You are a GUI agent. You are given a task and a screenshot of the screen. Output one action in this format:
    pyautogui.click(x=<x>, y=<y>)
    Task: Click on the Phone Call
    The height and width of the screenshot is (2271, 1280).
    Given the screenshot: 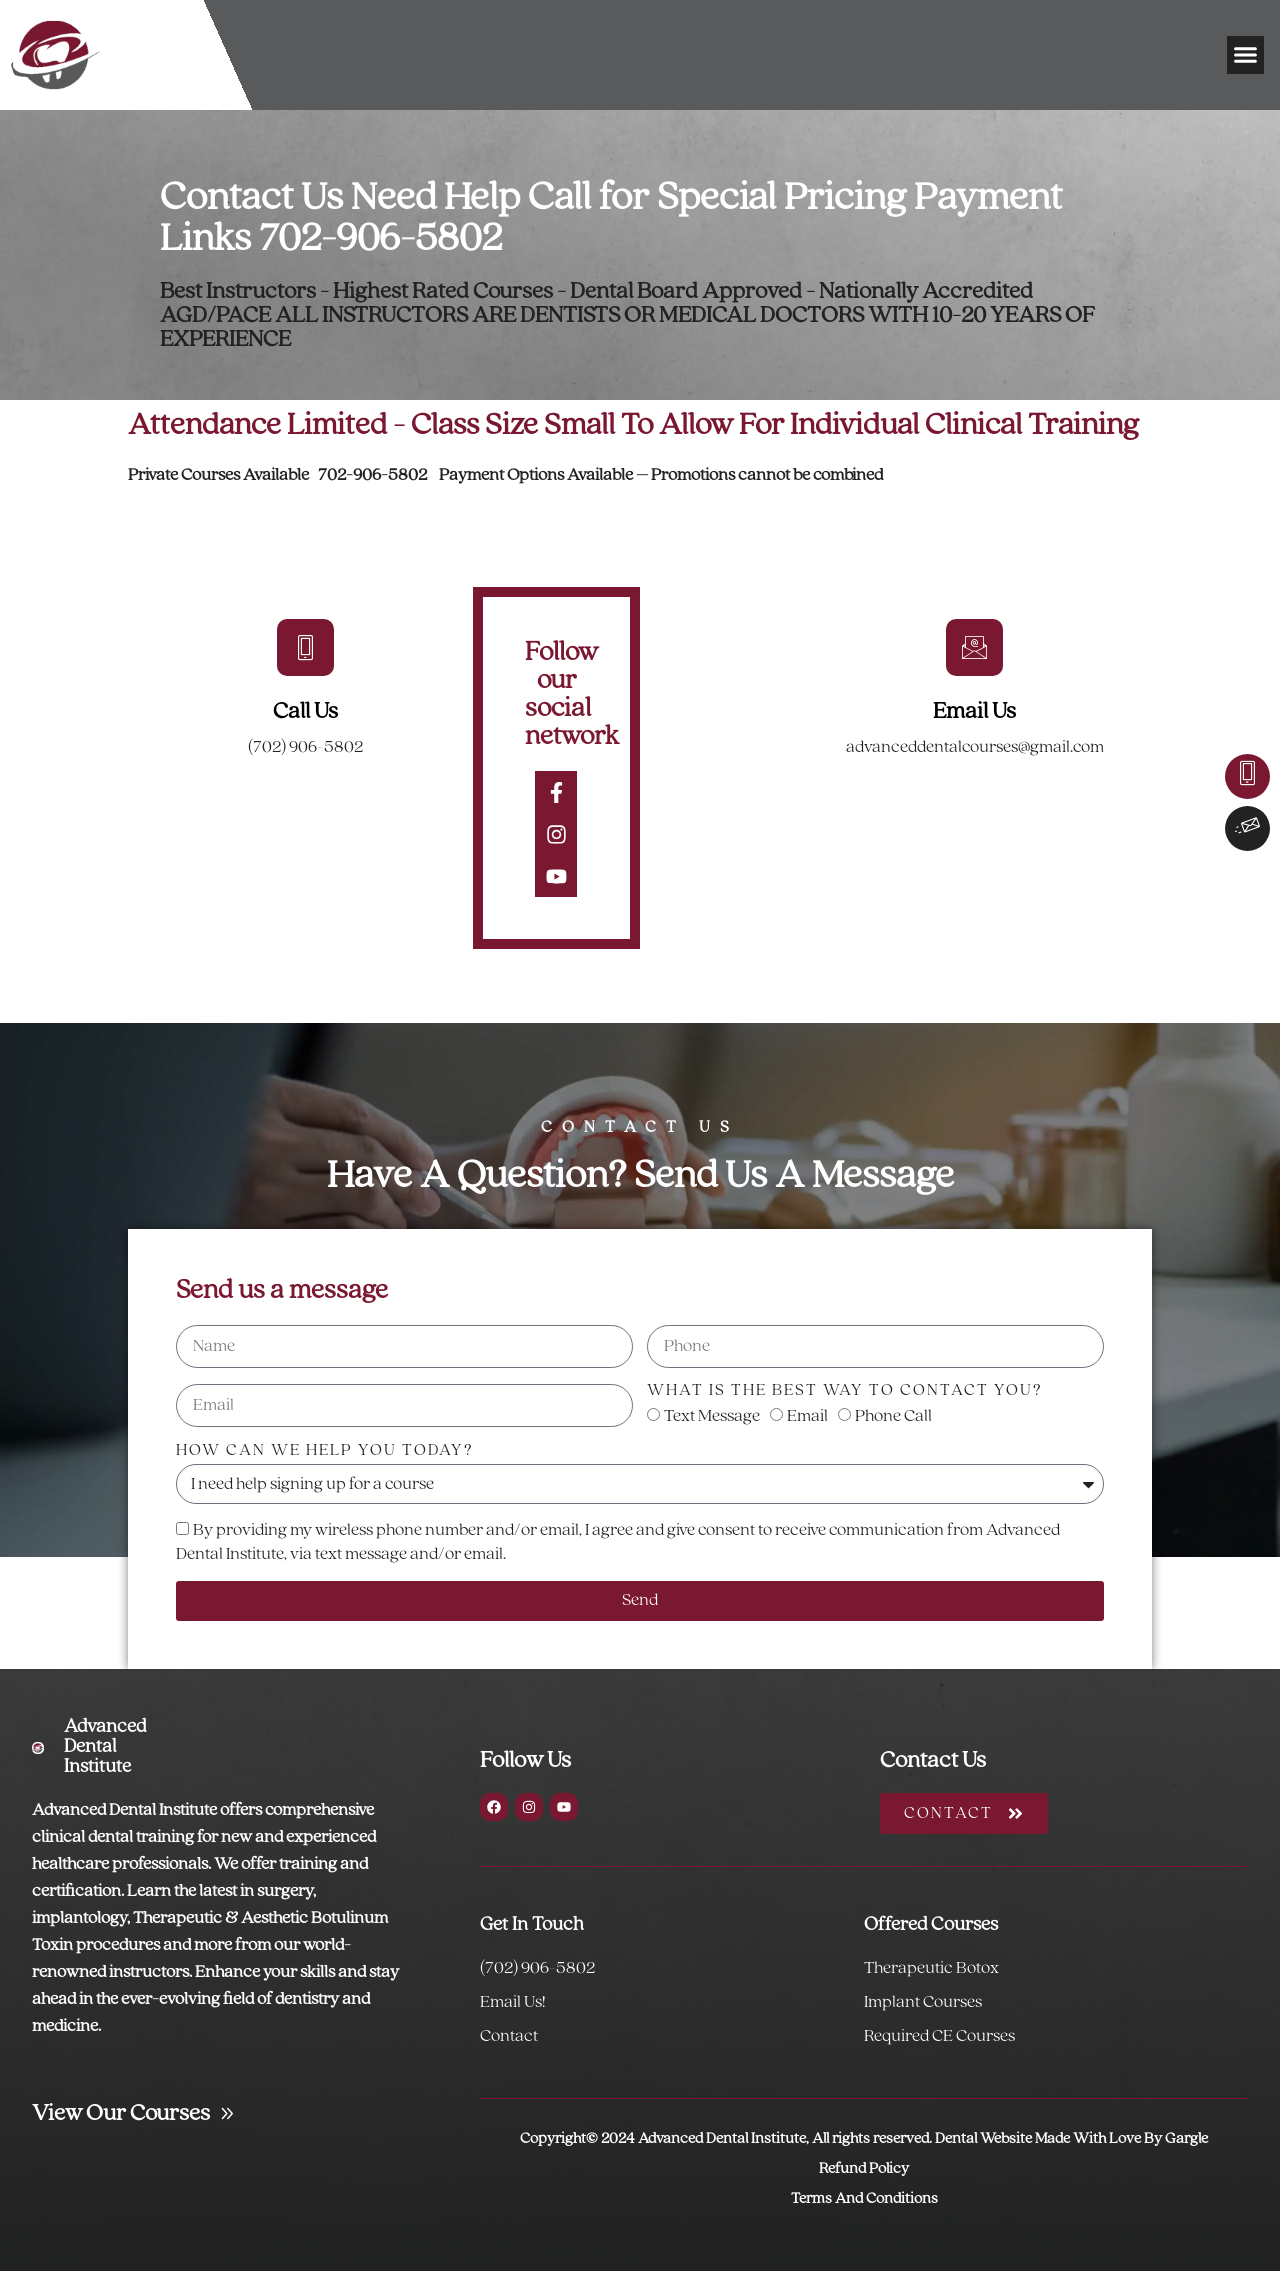 What is the action you would take?
    pyautogui.click(x=893, y=1416)
    